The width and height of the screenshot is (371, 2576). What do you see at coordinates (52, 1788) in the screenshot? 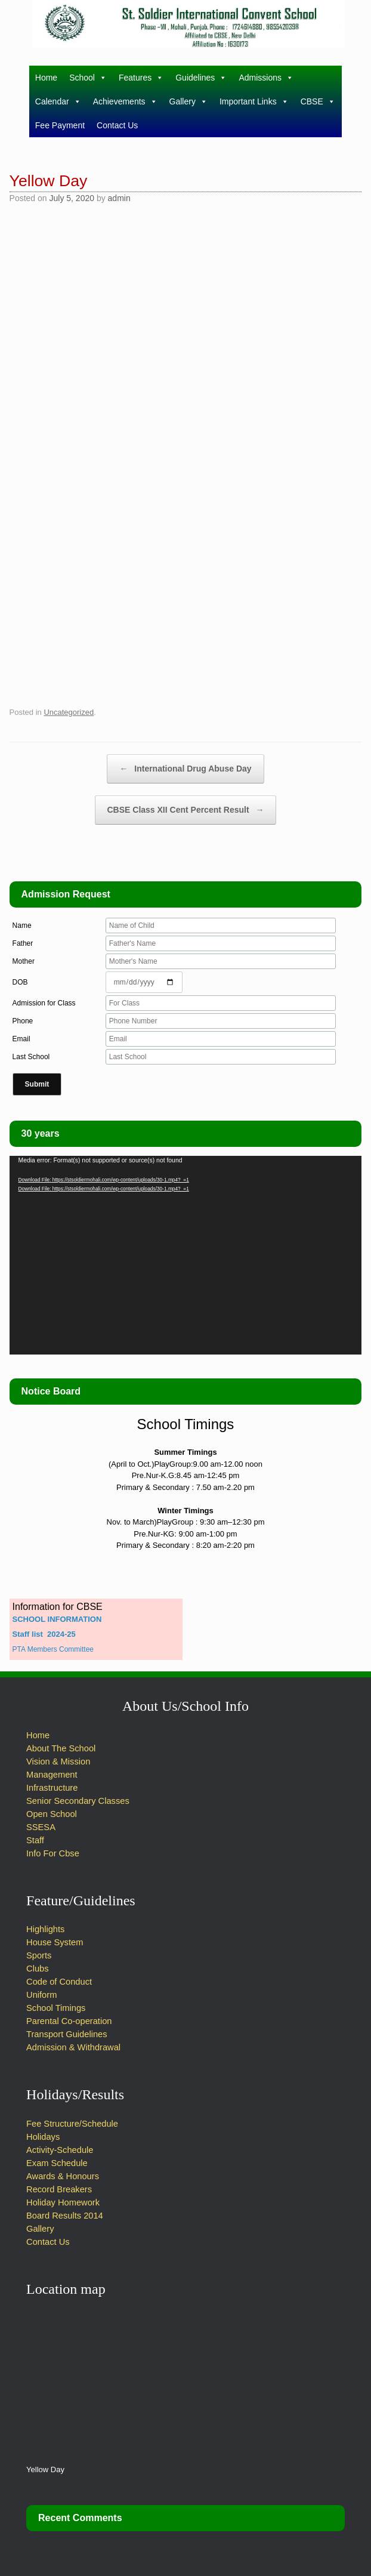
I see `Infrastructure` at bounding box center [52, 1788].